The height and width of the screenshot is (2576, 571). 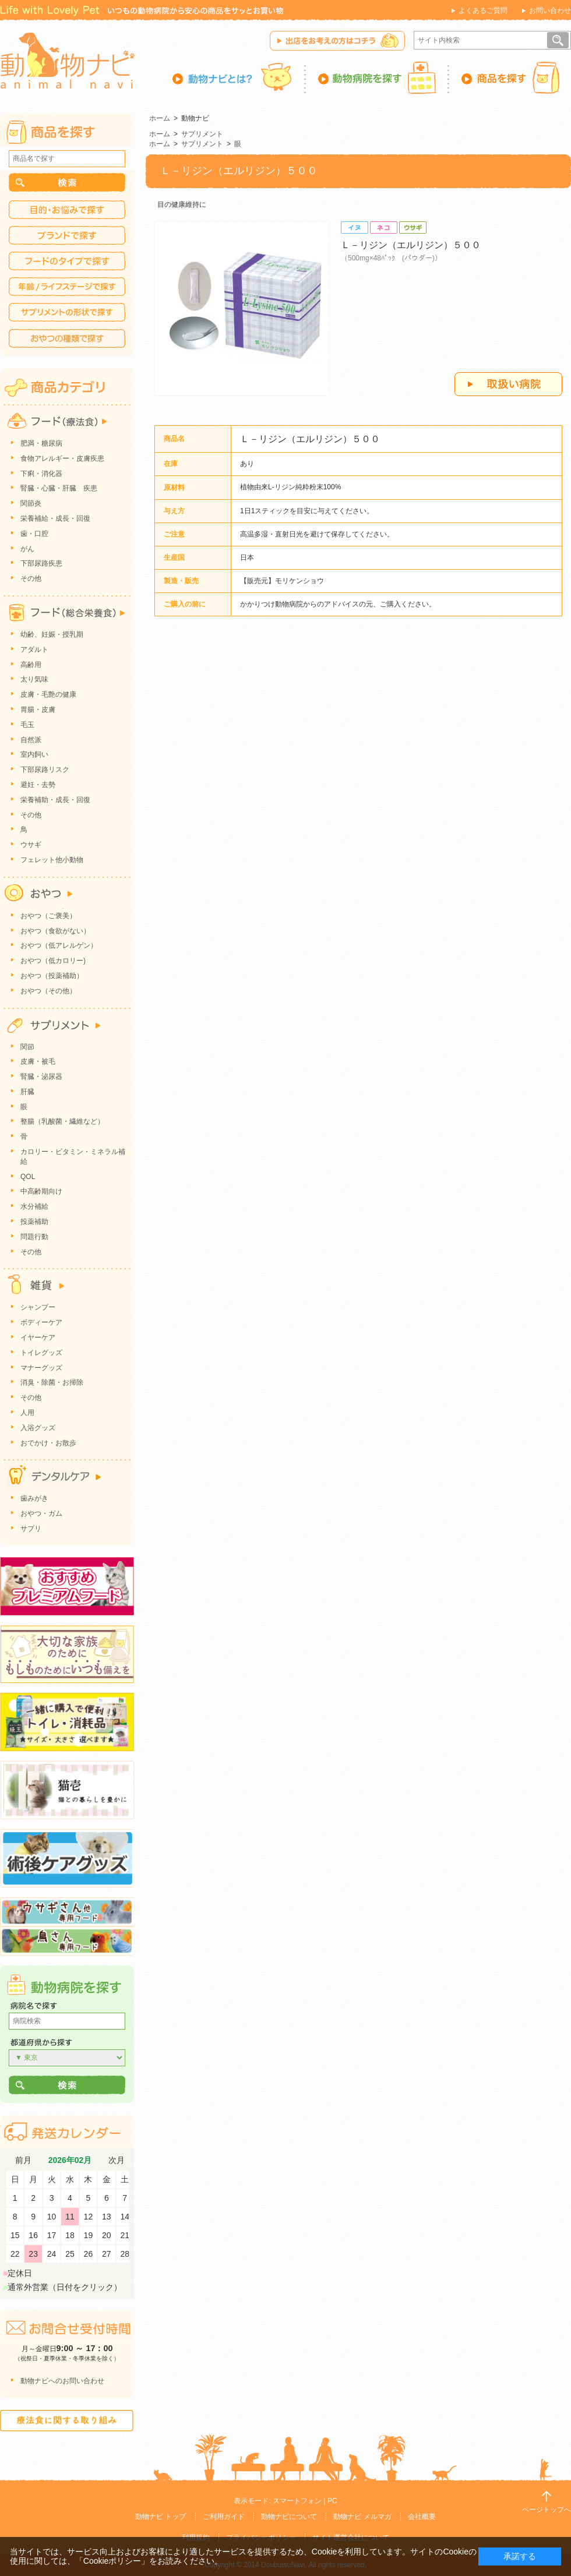 What do you see at coordinates (112, 2561) in the screenshot?
I see `「Cookieポリシー」` at bounding box center [112, 2561].